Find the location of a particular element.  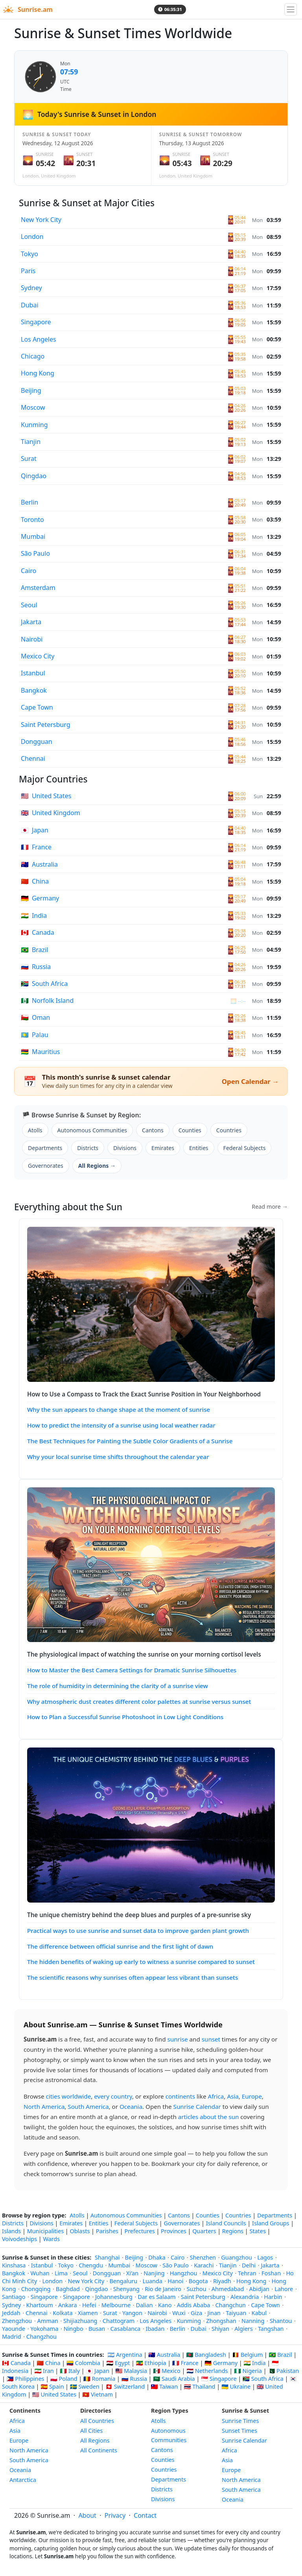

The unique chemistry behind the deep blues and purples of a pre-sunrise sky is located at coordinates (139, 1915).